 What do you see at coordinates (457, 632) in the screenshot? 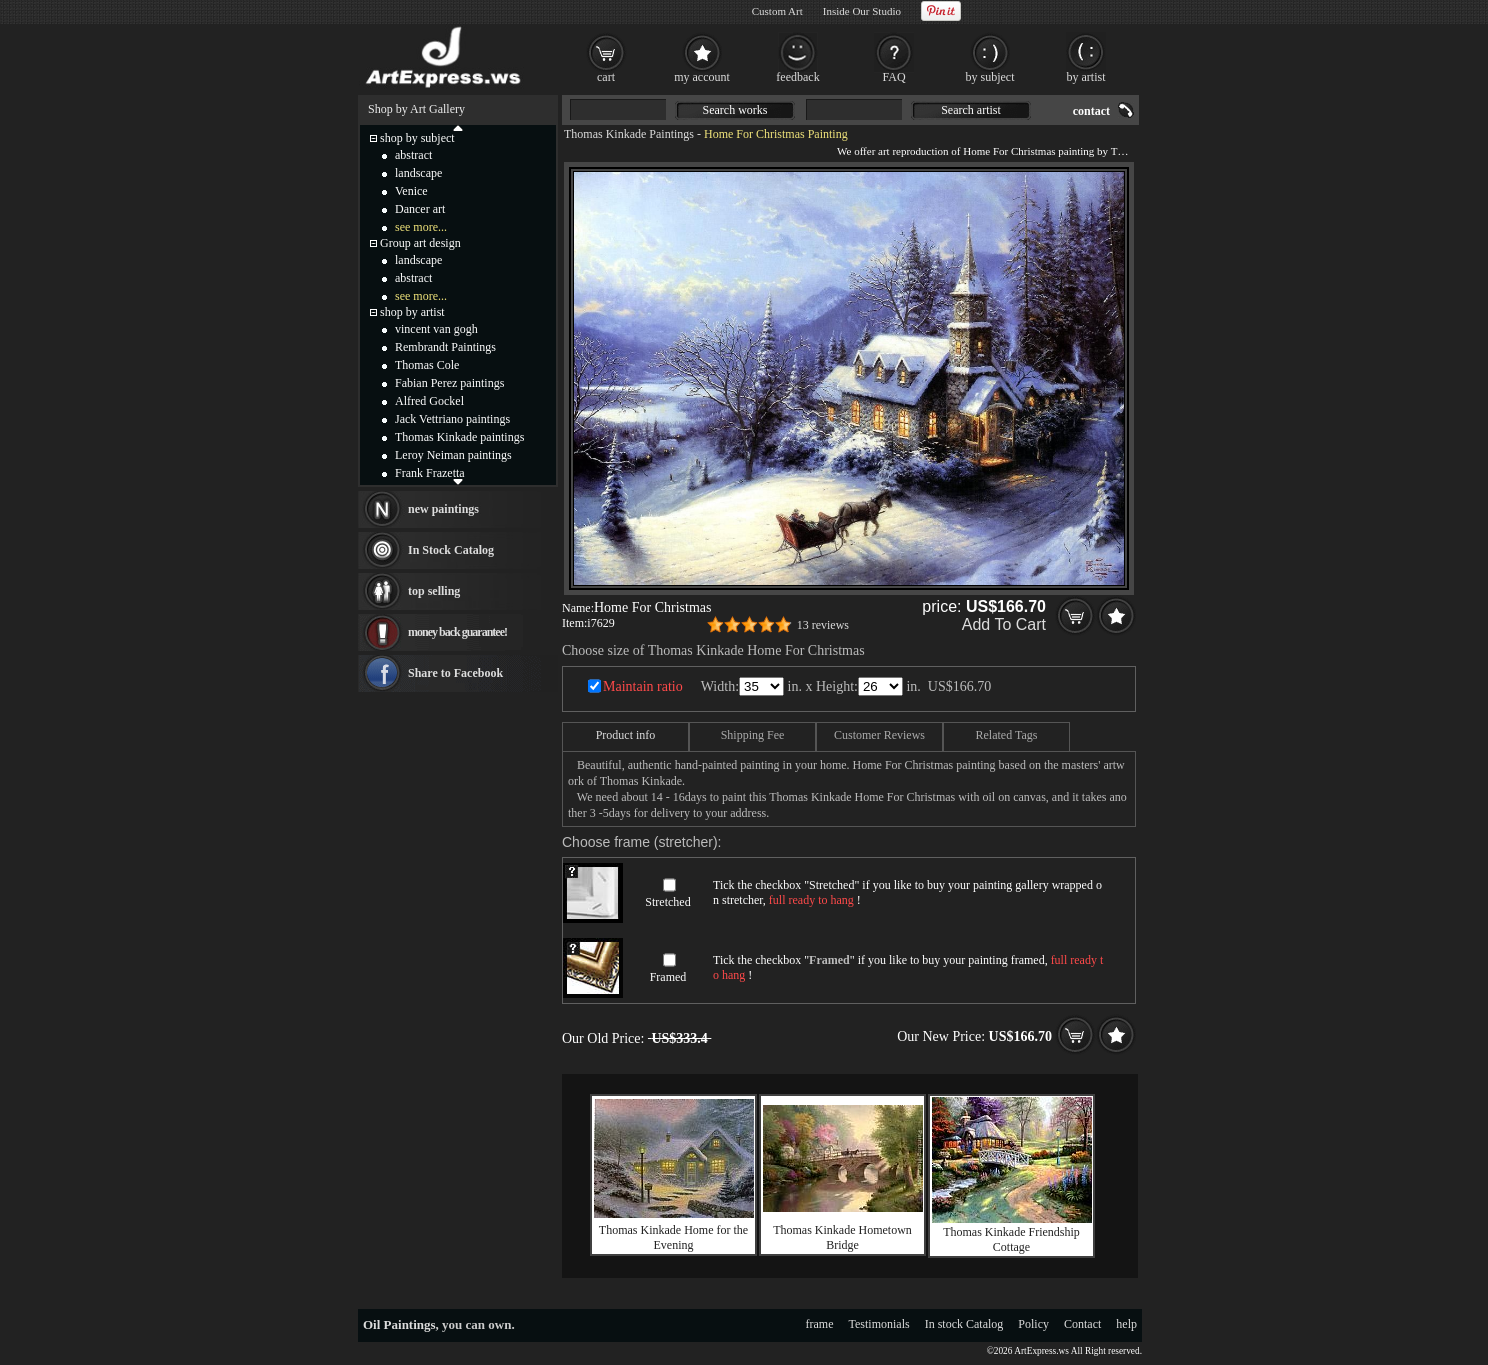
I see `money back guarantee!` at bounding box center [457, 632].